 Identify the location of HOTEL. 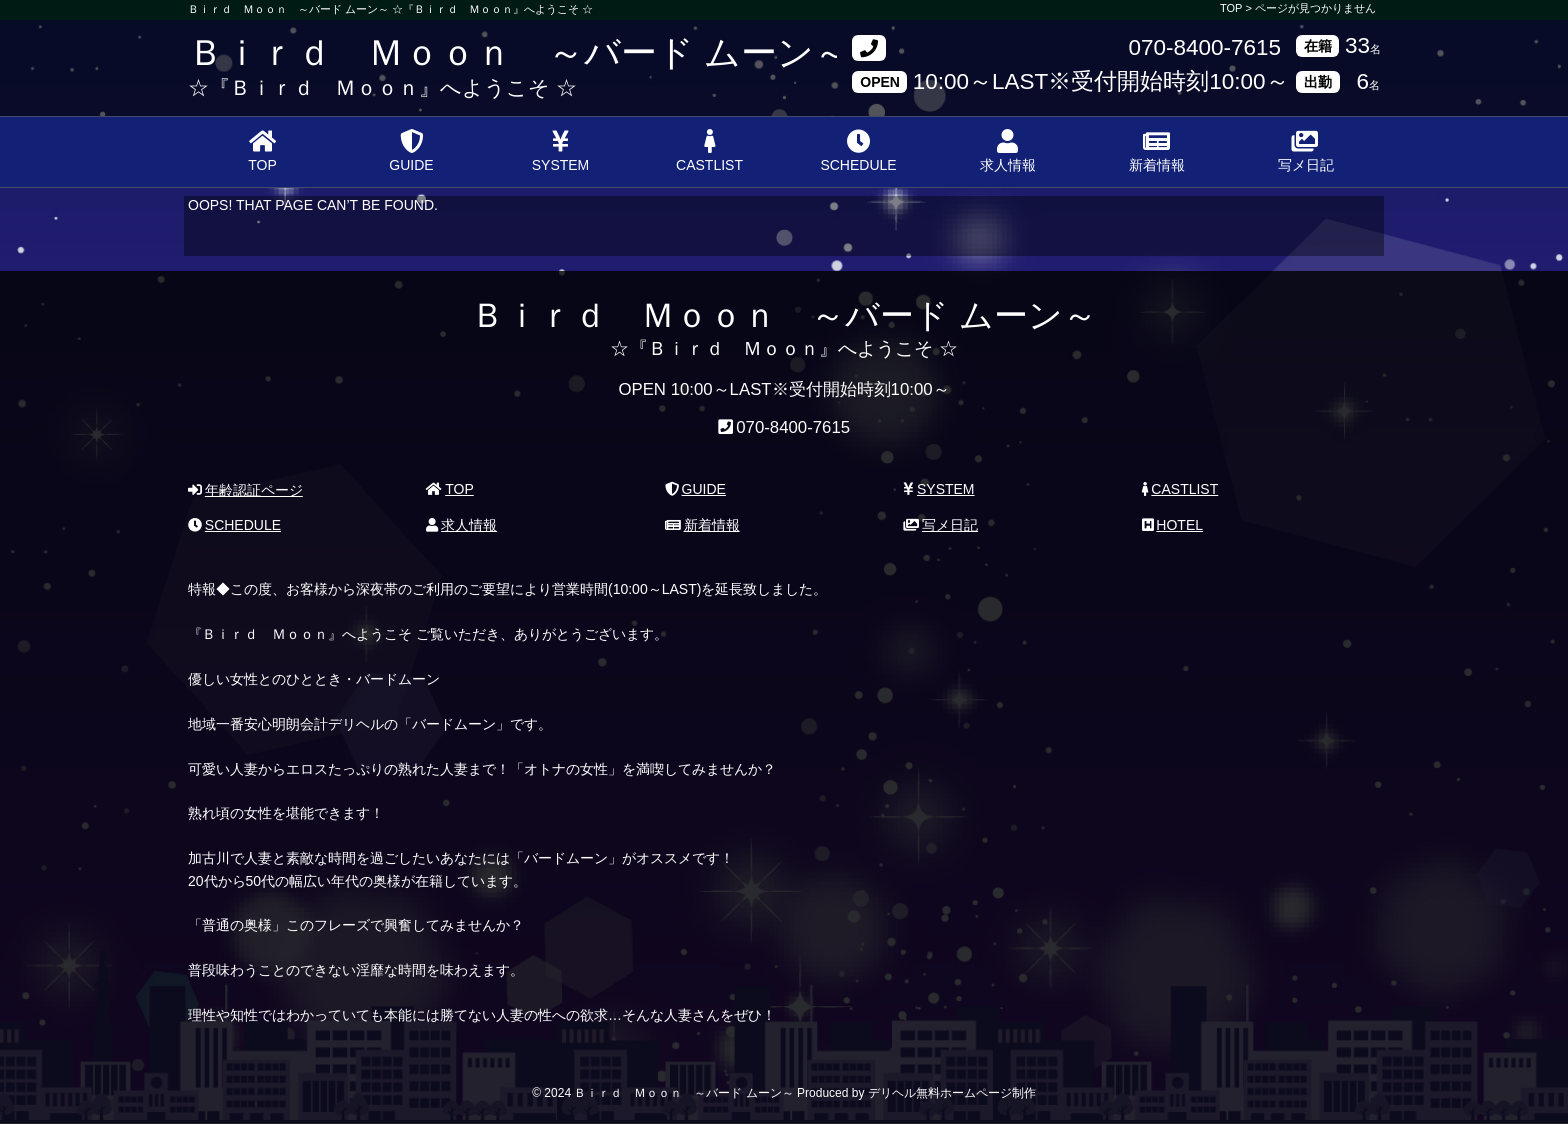
(1172, 525).